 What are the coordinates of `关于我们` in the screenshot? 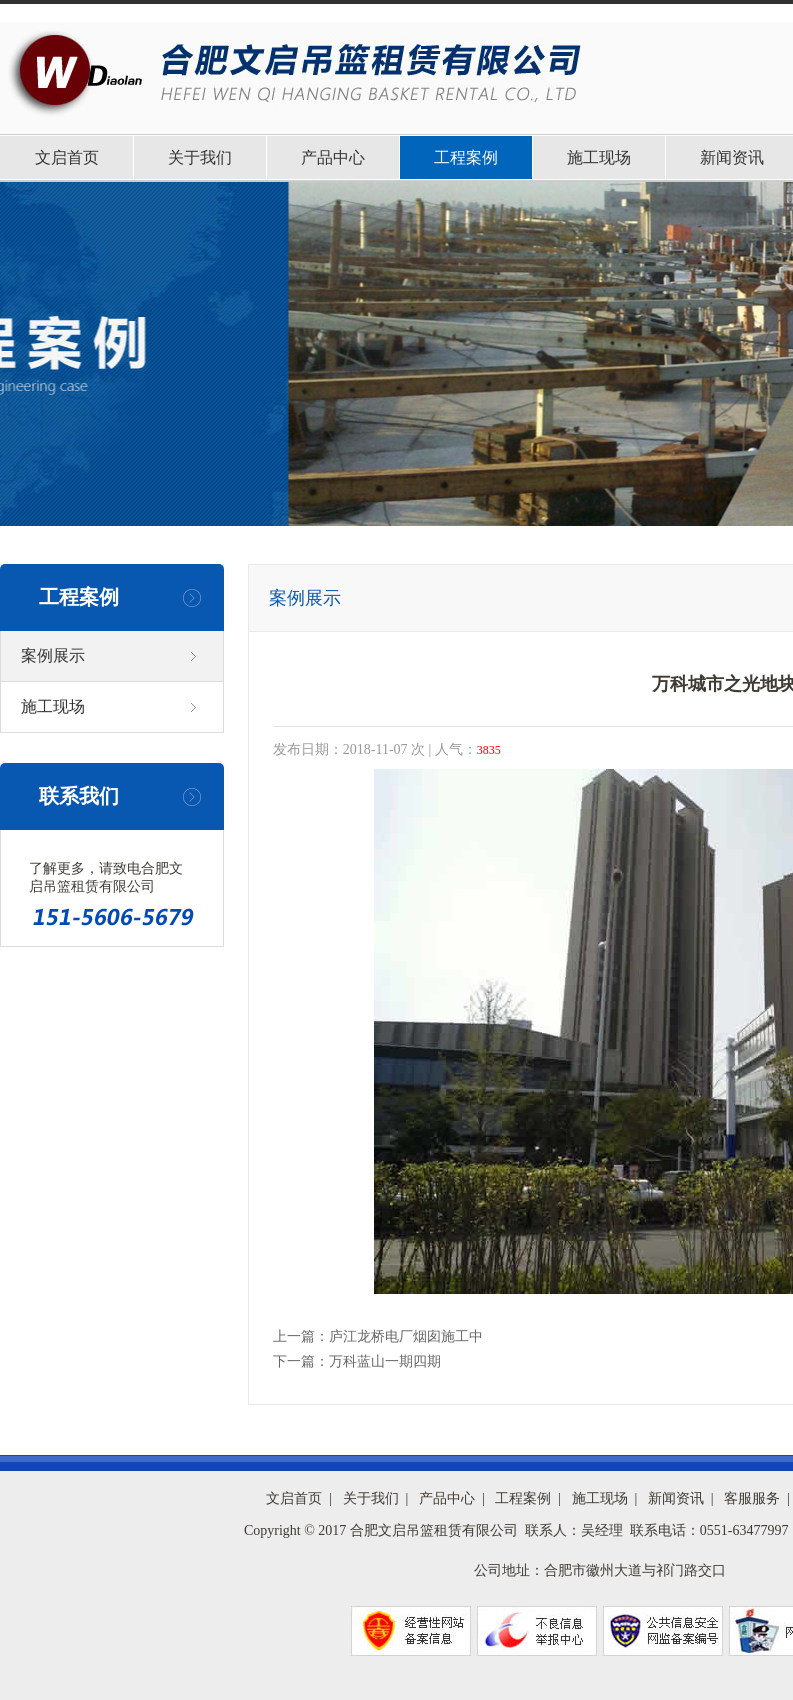 It's located at (200, 157).